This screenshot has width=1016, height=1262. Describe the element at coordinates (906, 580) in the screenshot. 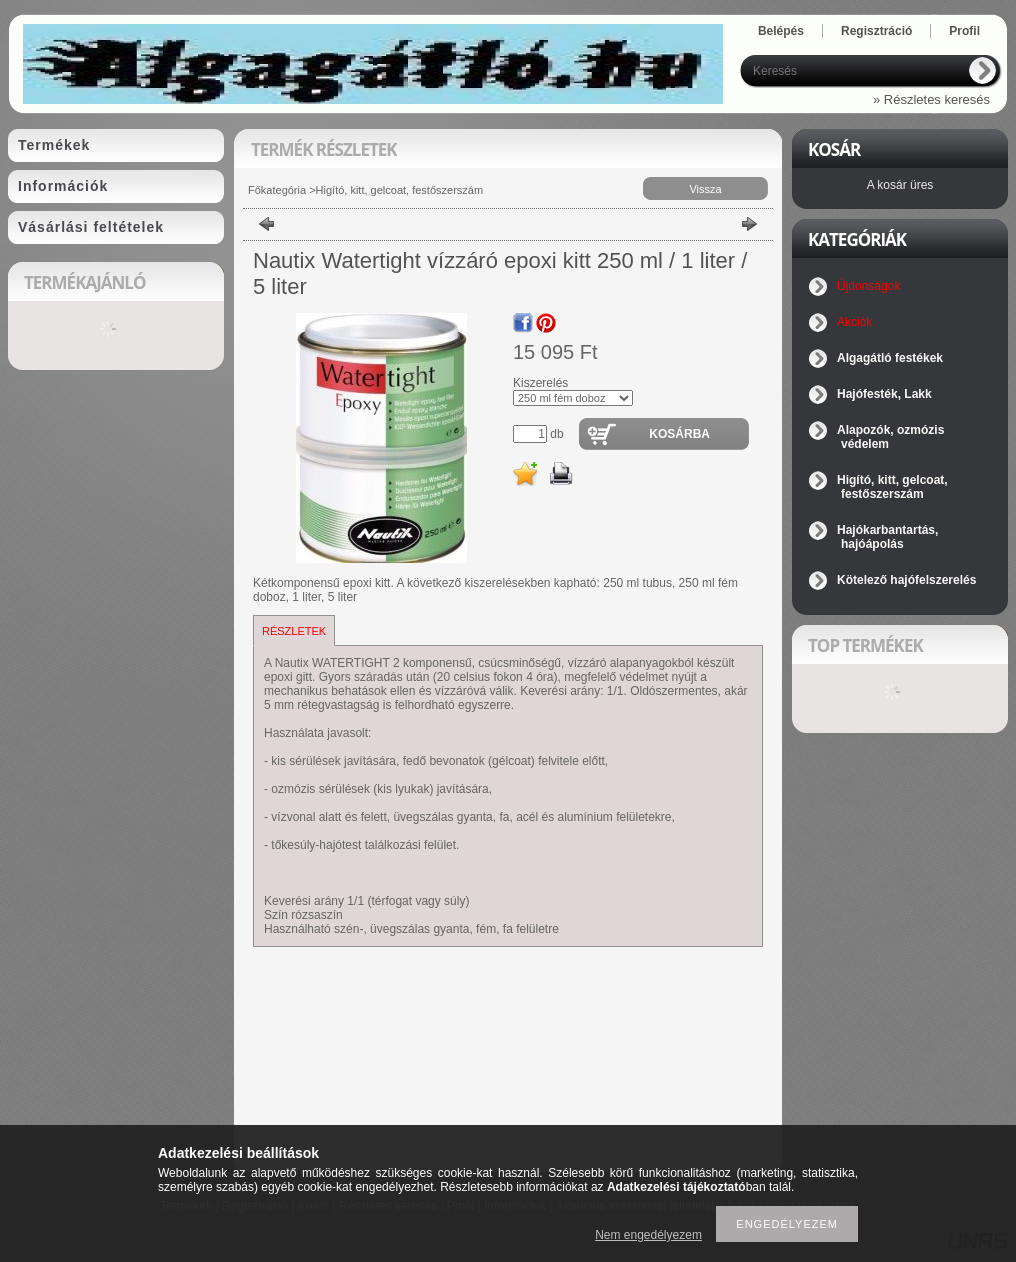

I see `Kötelező hajófelszerelés` at that location.